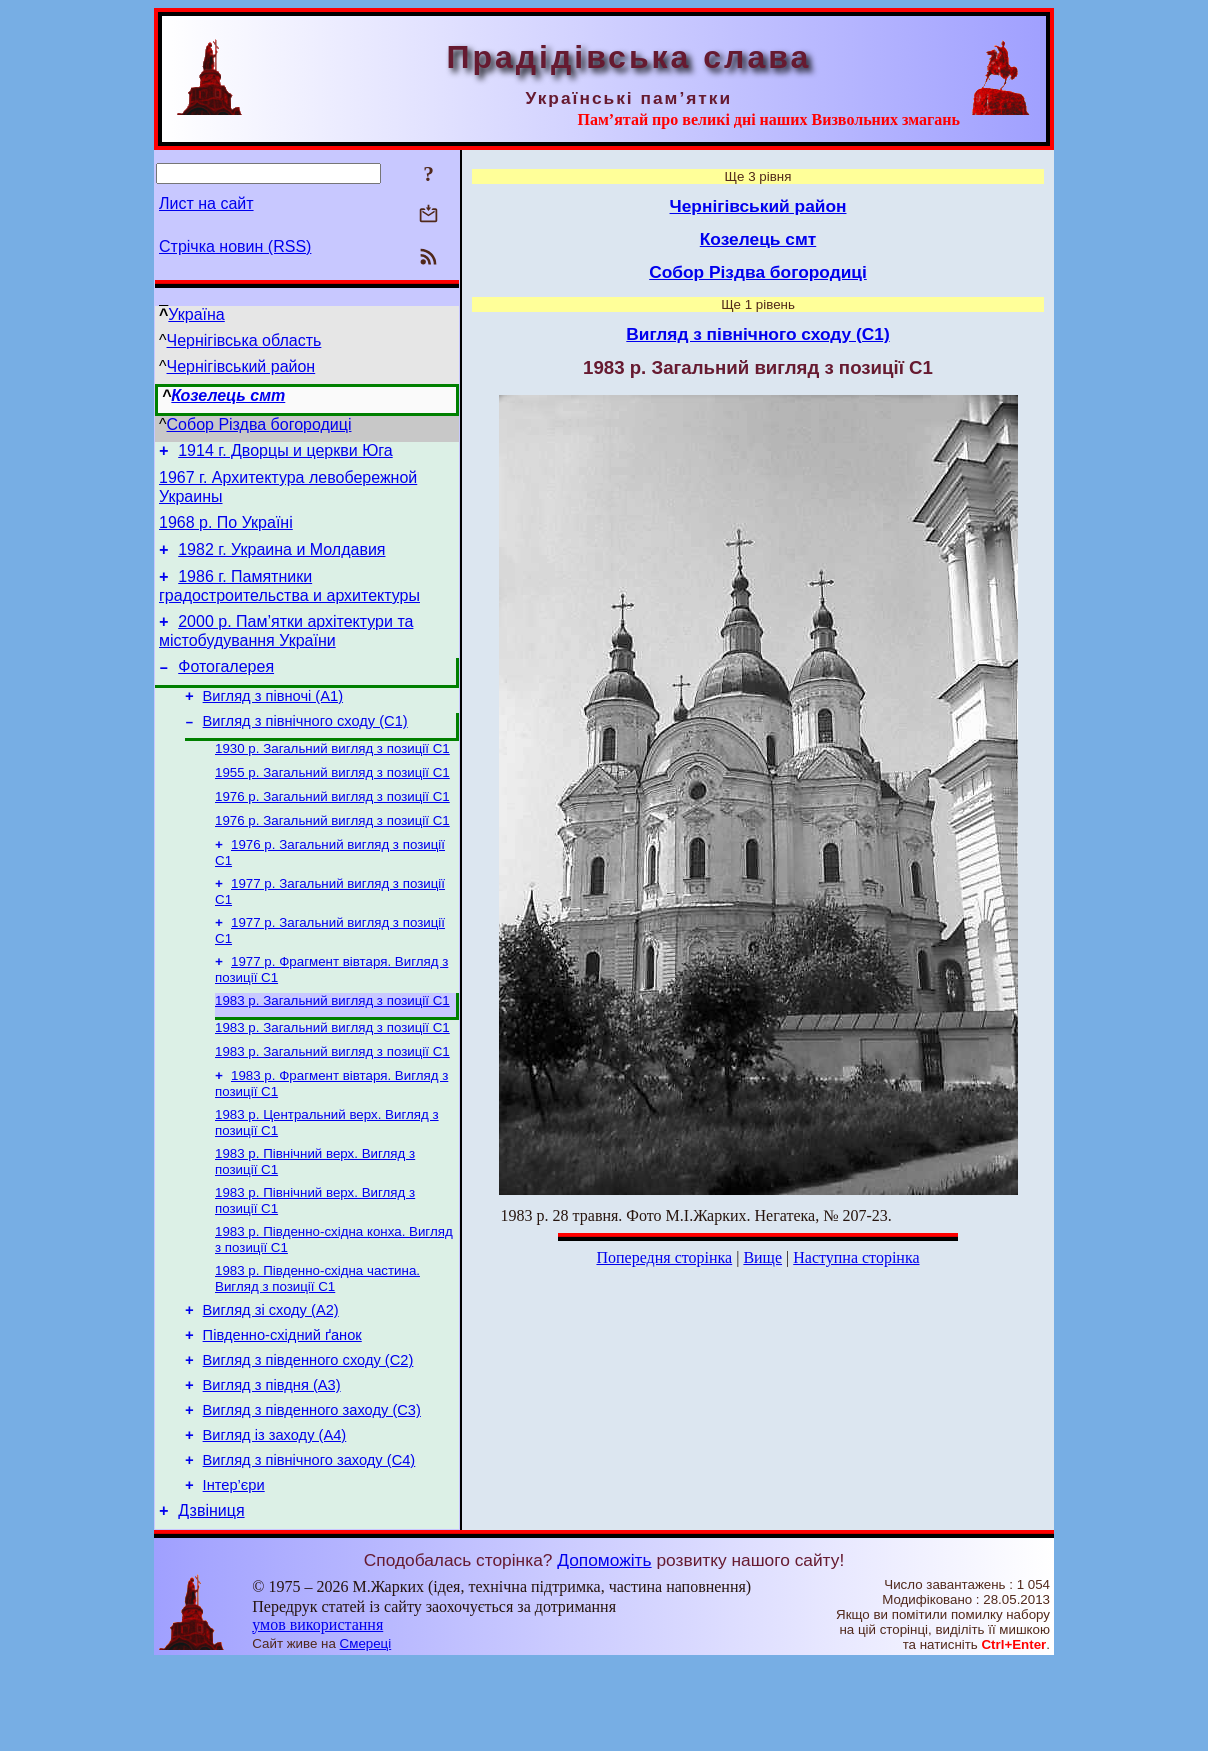 The height and width of the screenshot is (1751, 1208). What do you see at coordinates (856, 1257) in the screenshot?
I see `Наступна сторінка` at bounding box center [856, 1257].